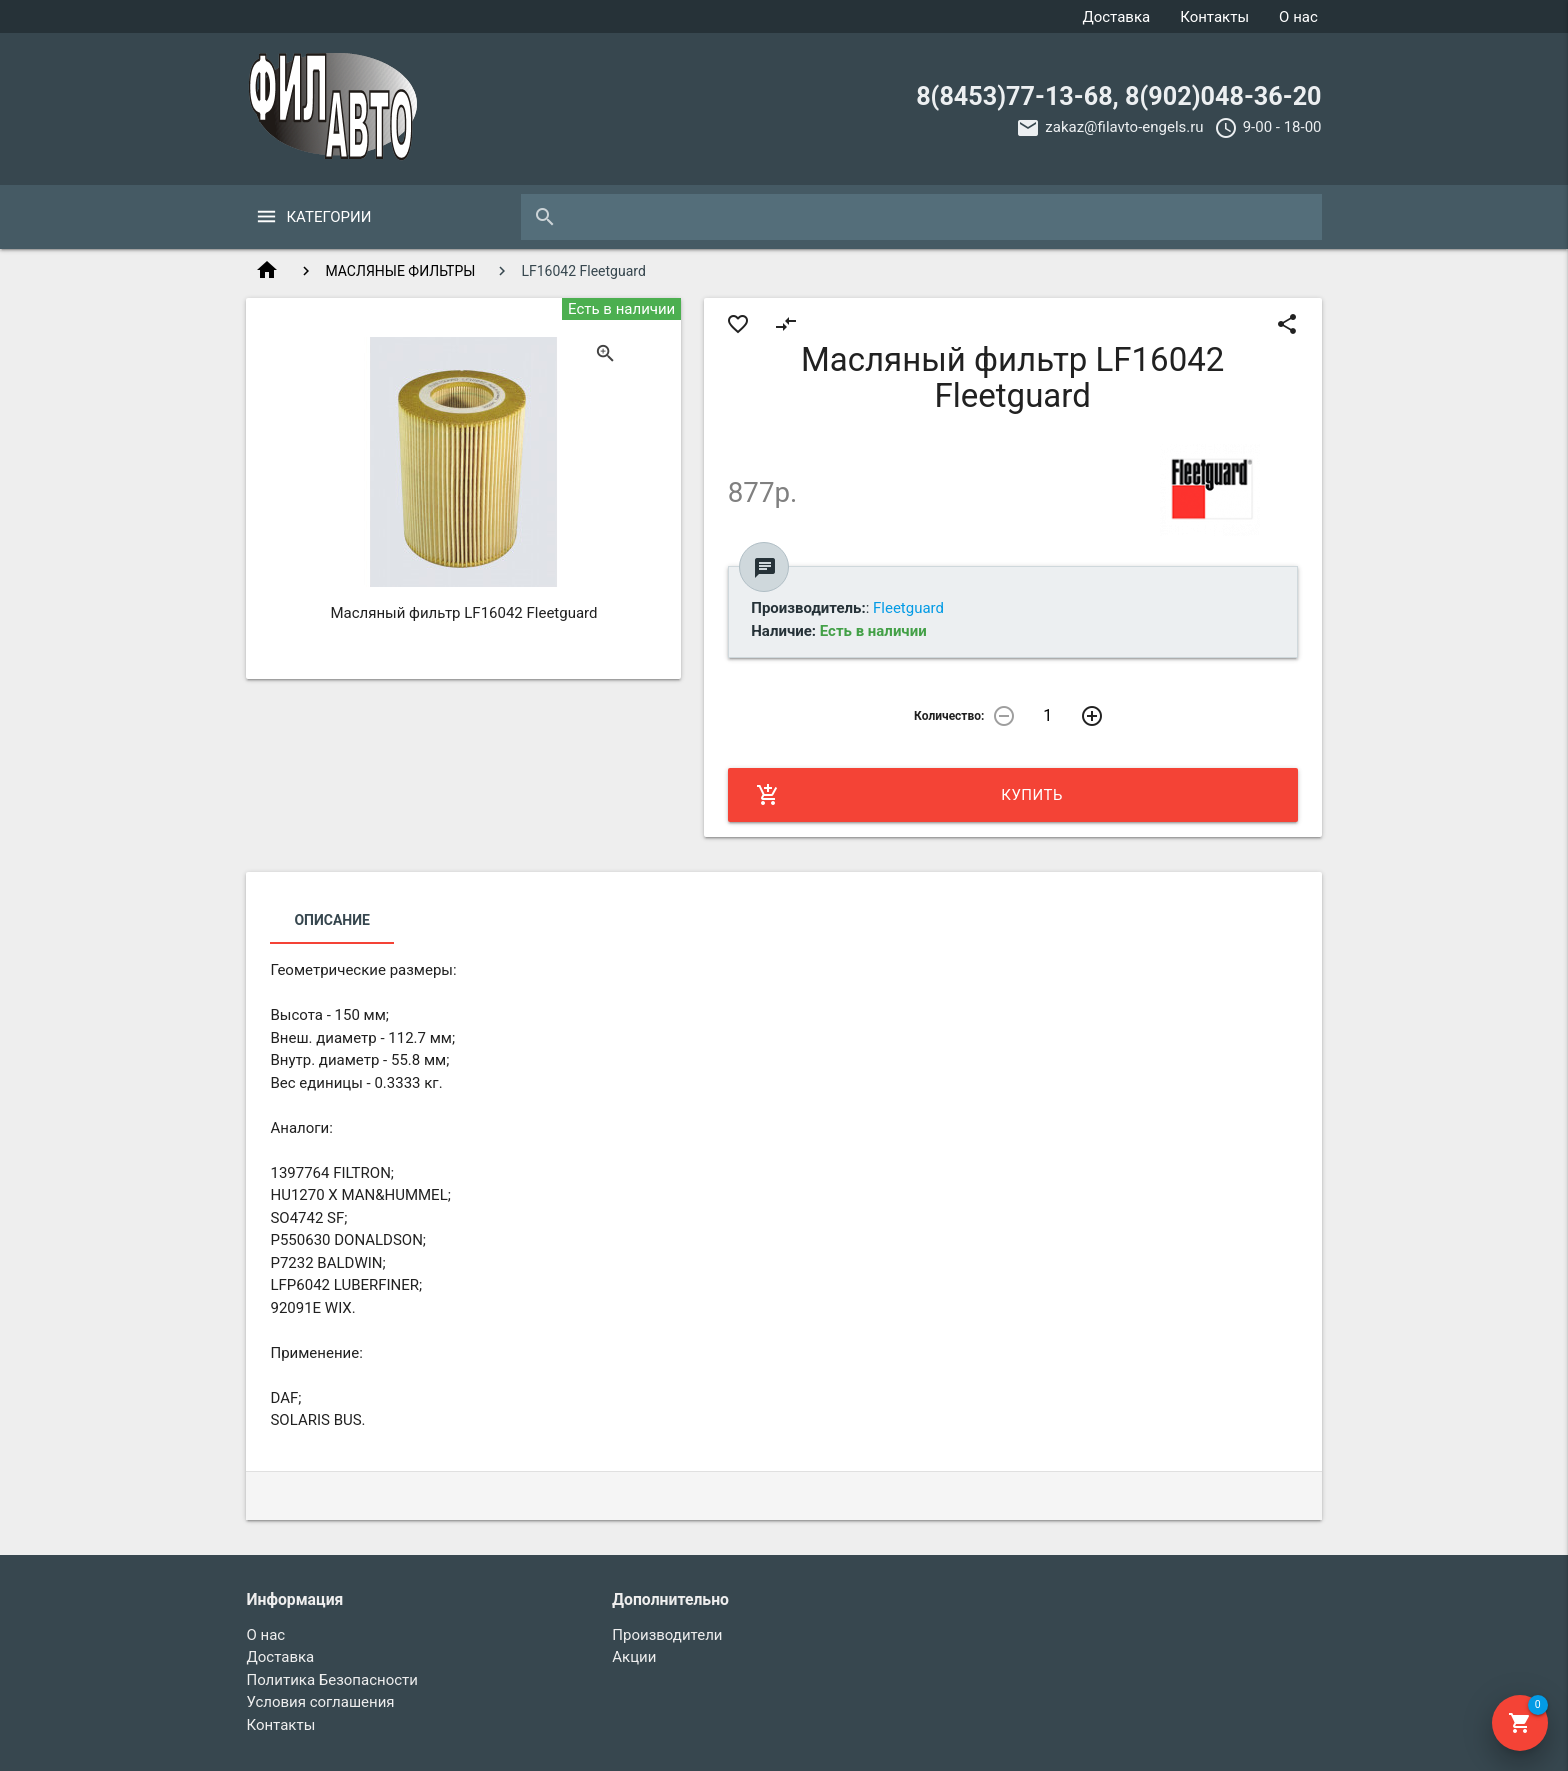 The height and width of the screenshot is (1771, 1568). What do you see at coordinates (1116, 17) in the screenshot?
I see `Доставка` at bounding box center [1116, 17].